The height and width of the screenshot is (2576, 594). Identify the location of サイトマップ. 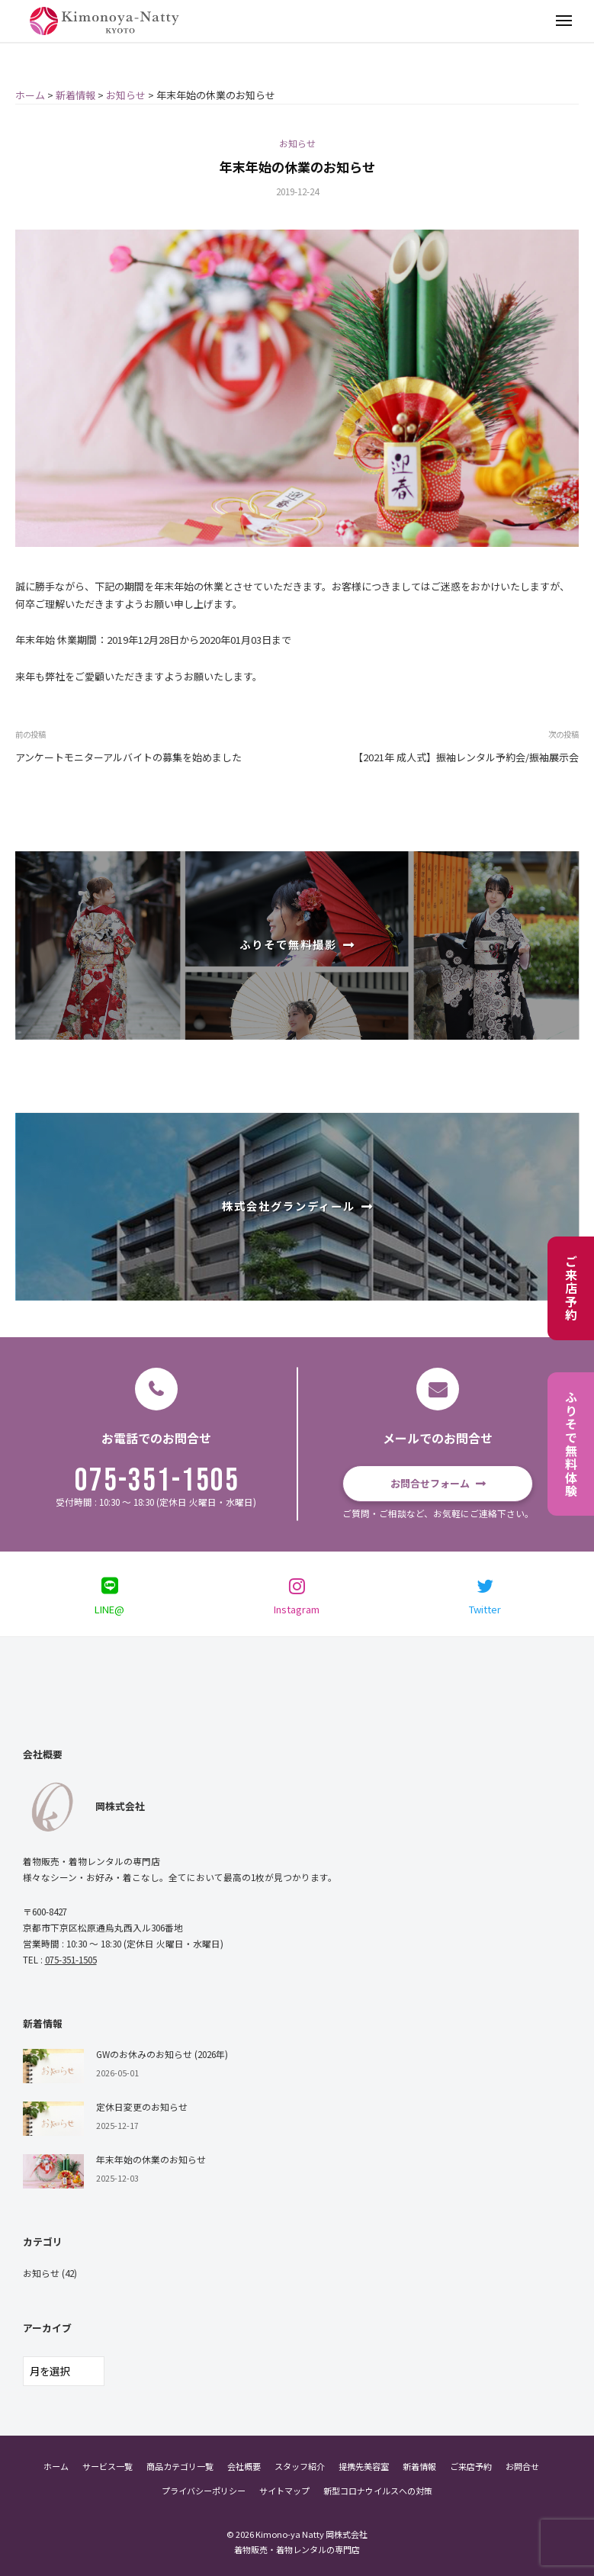
(284, 2490).